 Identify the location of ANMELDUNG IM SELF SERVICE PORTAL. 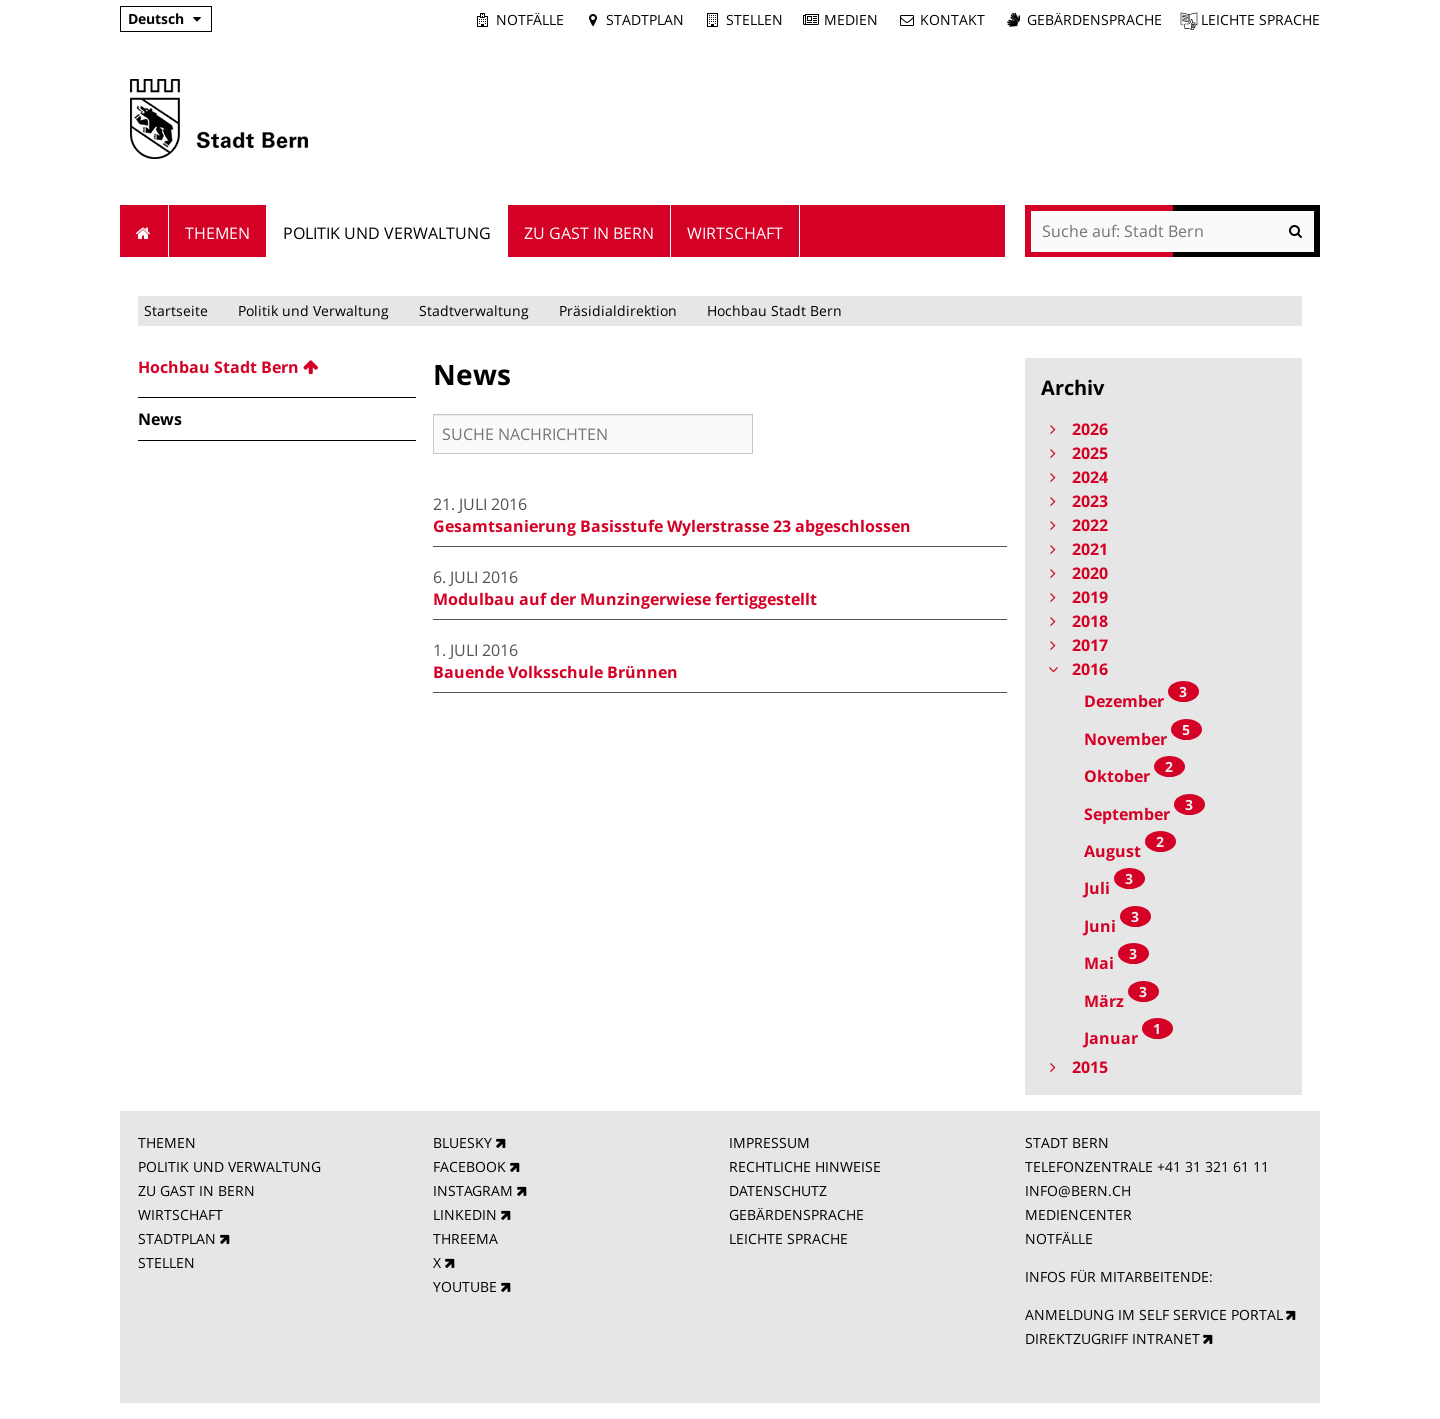
(1154, 1314).